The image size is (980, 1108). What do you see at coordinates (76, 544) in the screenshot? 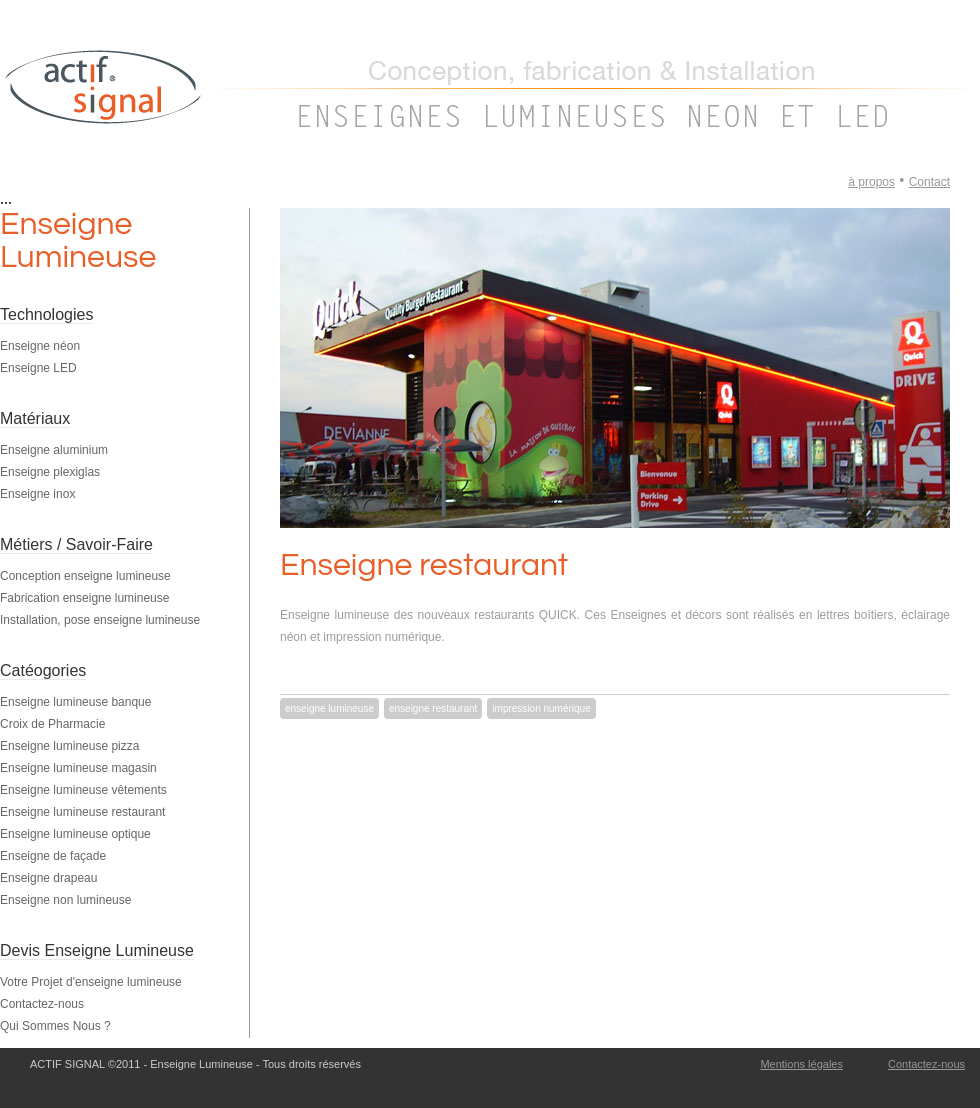
I see `Métiers / Savoir-Faire` at bounding box center [76, 544].